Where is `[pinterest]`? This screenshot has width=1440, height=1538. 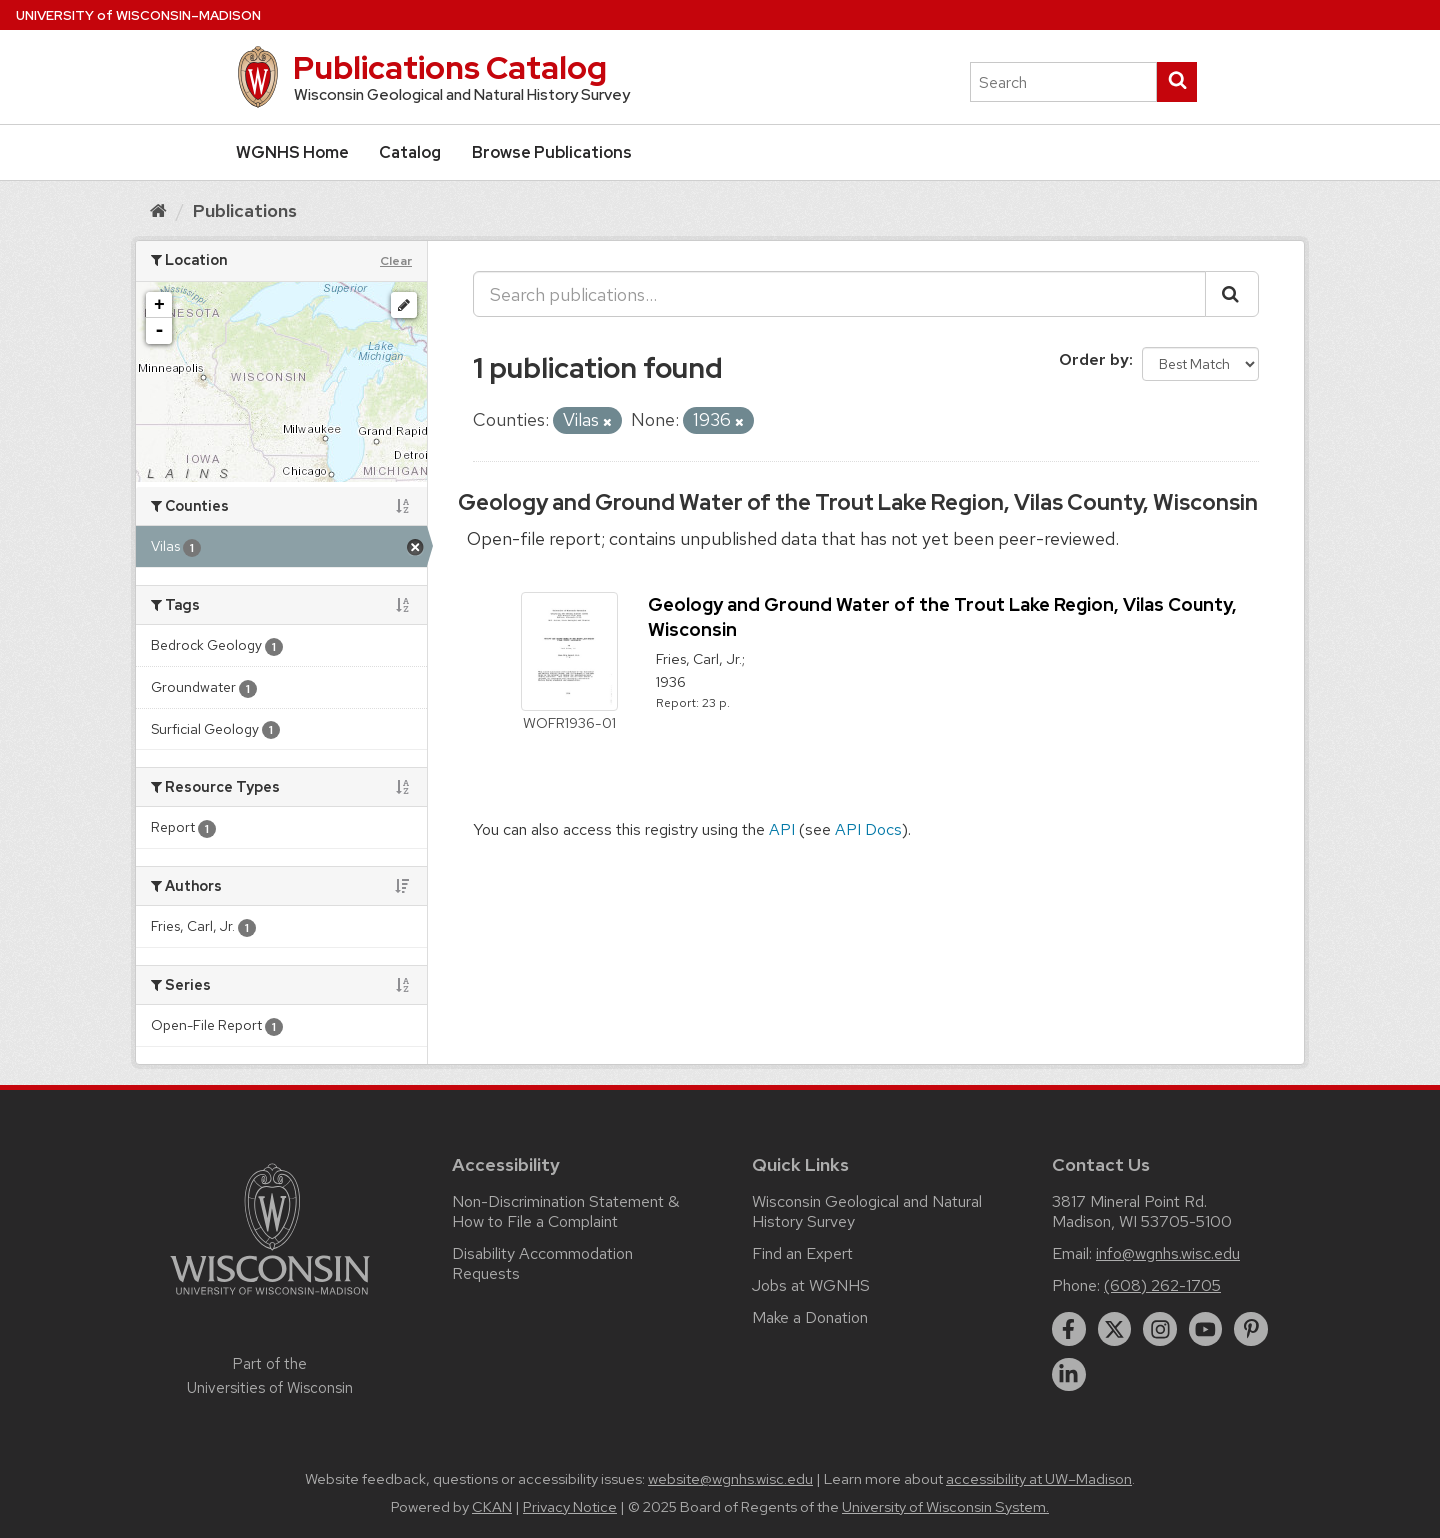
[pinterest] is located at coordinates (1251, 1329).